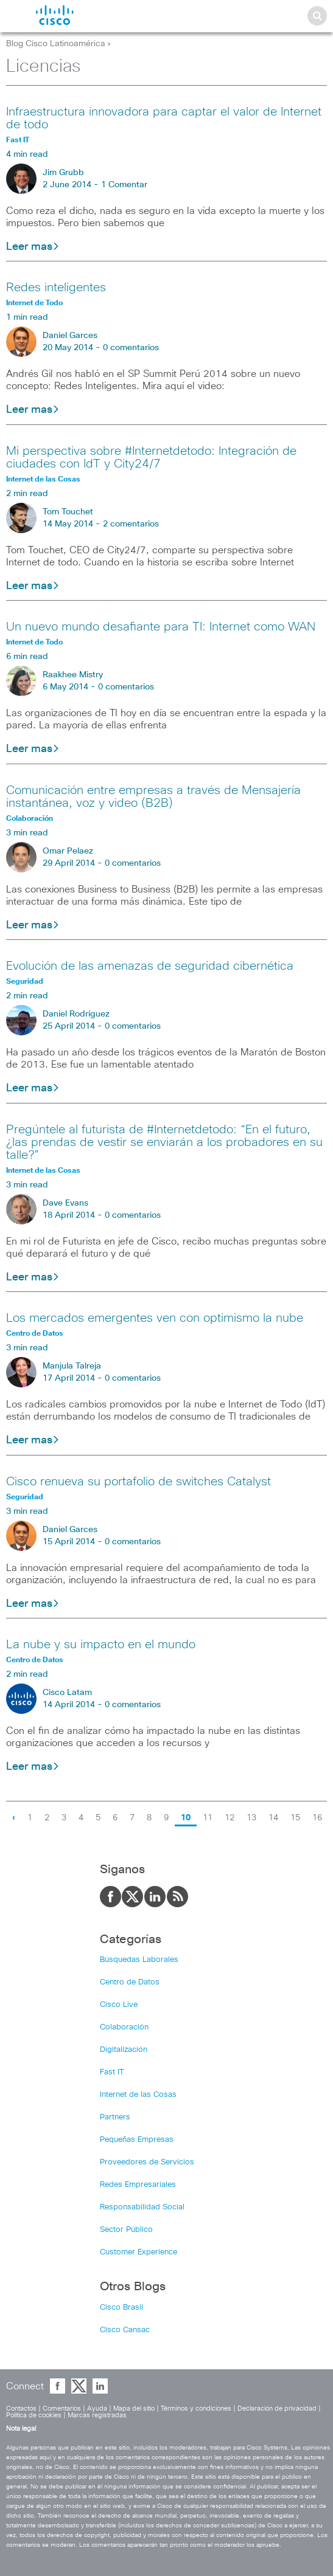 The width and height of the screenshot is (333, 2576). Describe the element at coordinates (138, 2252) in the screenshot. I see `Customer Experience` at that location.